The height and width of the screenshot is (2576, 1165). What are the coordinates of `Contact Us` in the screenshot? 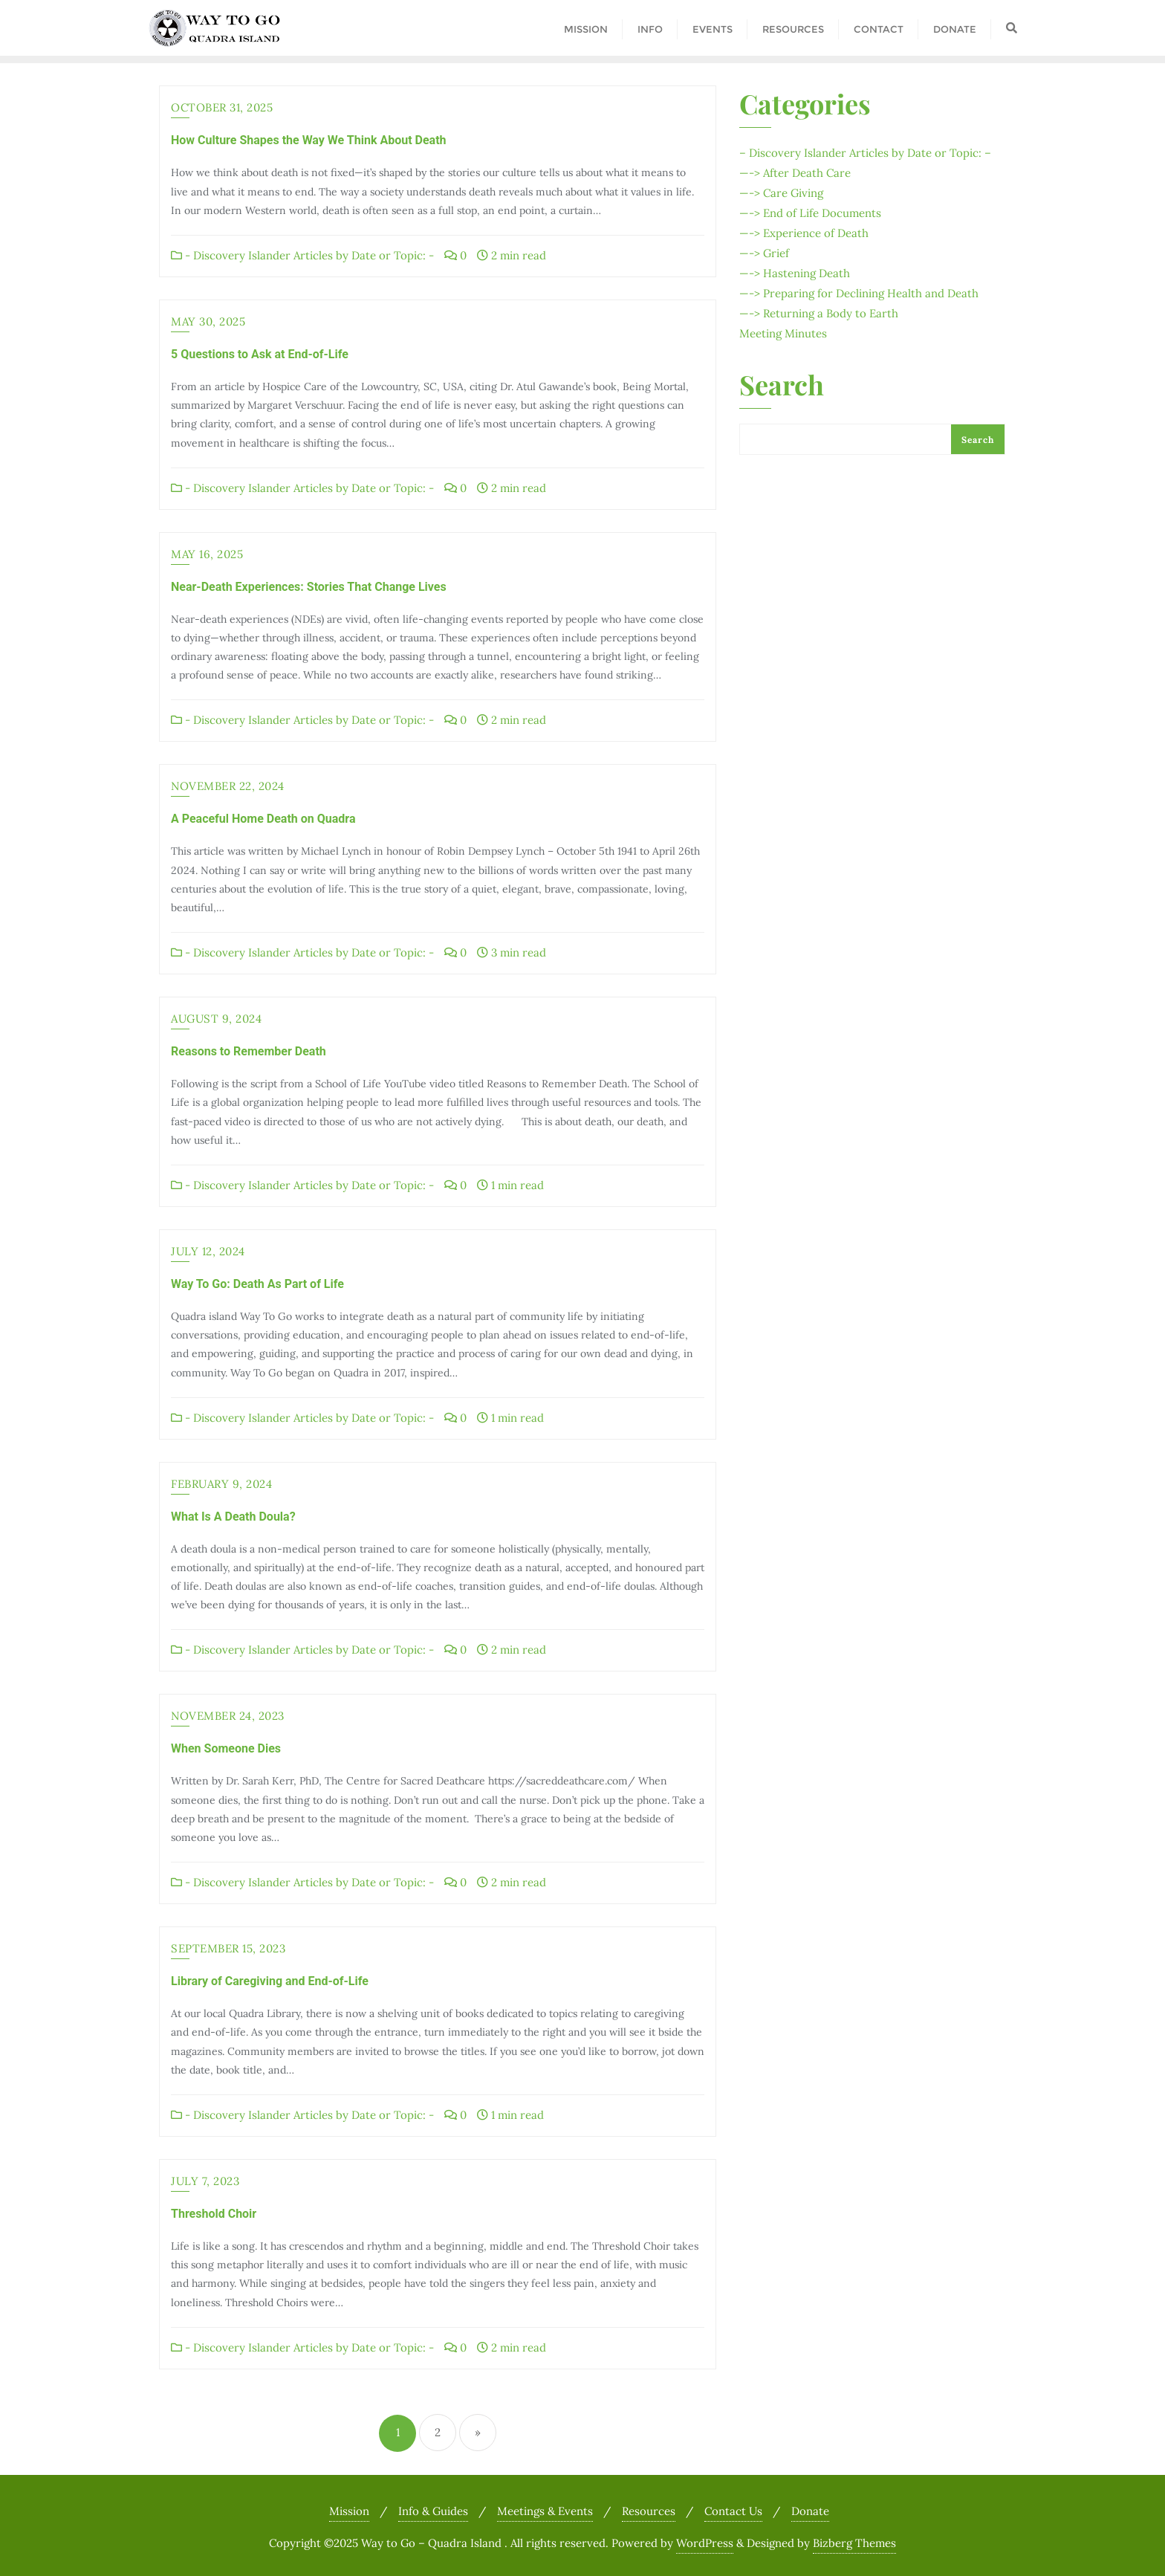 It's located at (733, 2511).